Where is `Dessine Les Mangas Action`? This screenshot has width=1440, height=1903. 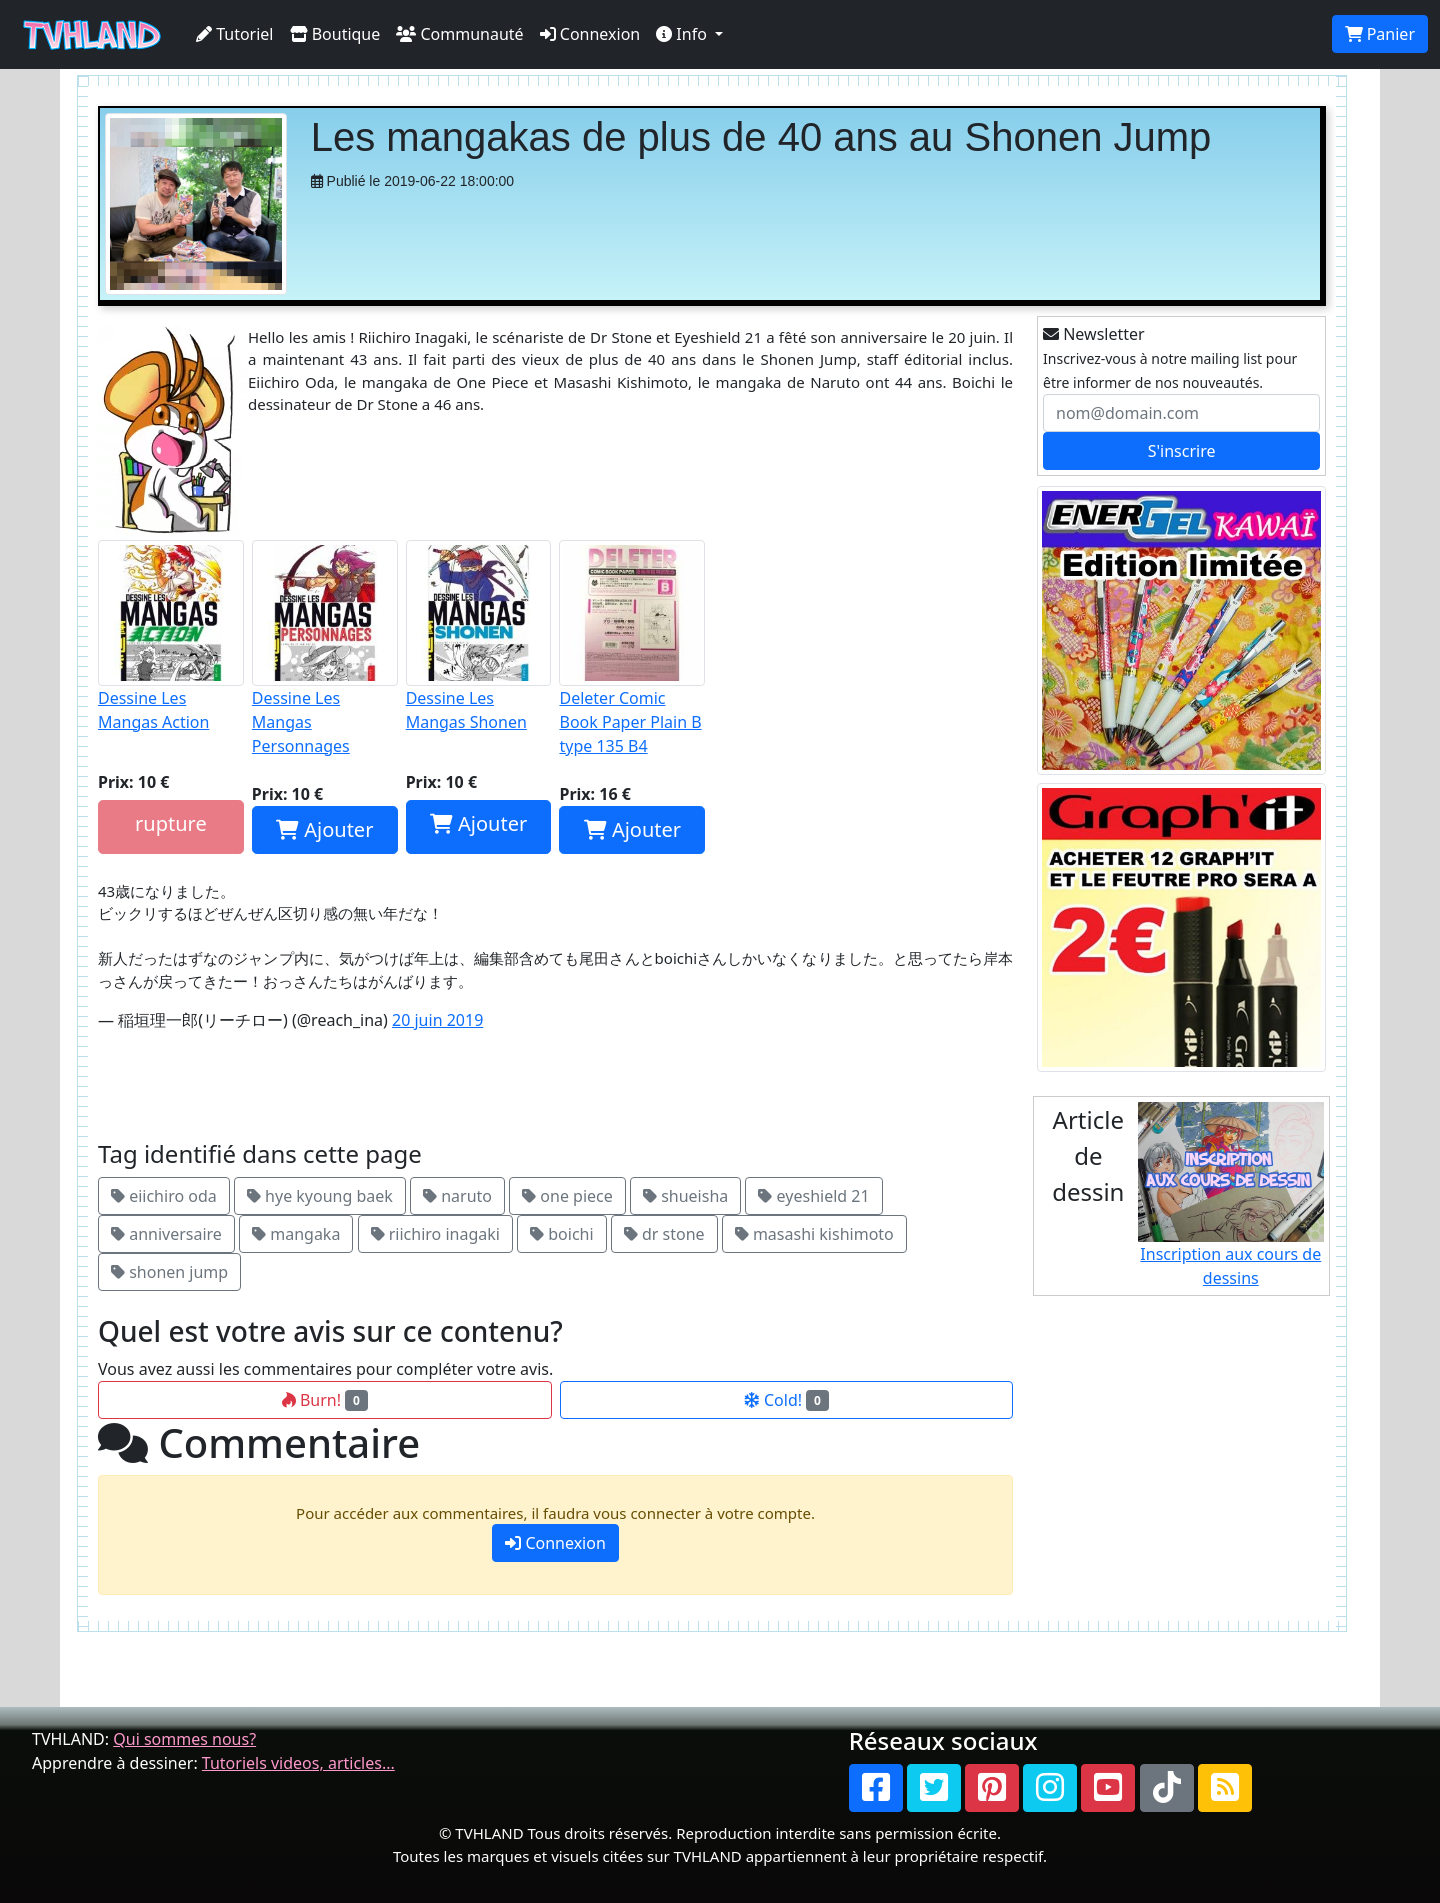 Dessine Les Mangas Action is located at coordinates (171, 636).